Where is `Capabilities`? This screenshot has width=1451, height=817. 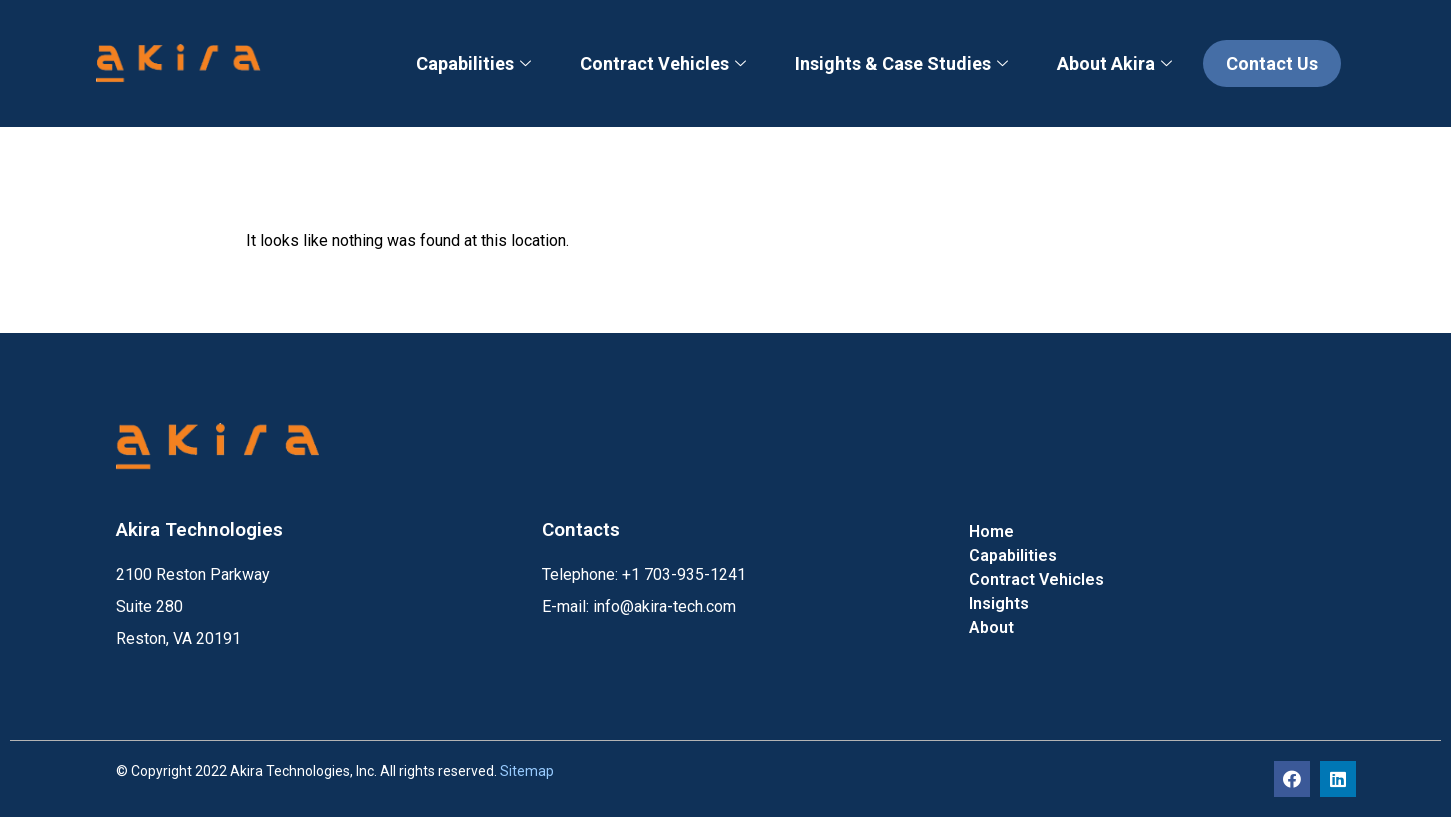
Capabilities is located at coordinates (476, 63).